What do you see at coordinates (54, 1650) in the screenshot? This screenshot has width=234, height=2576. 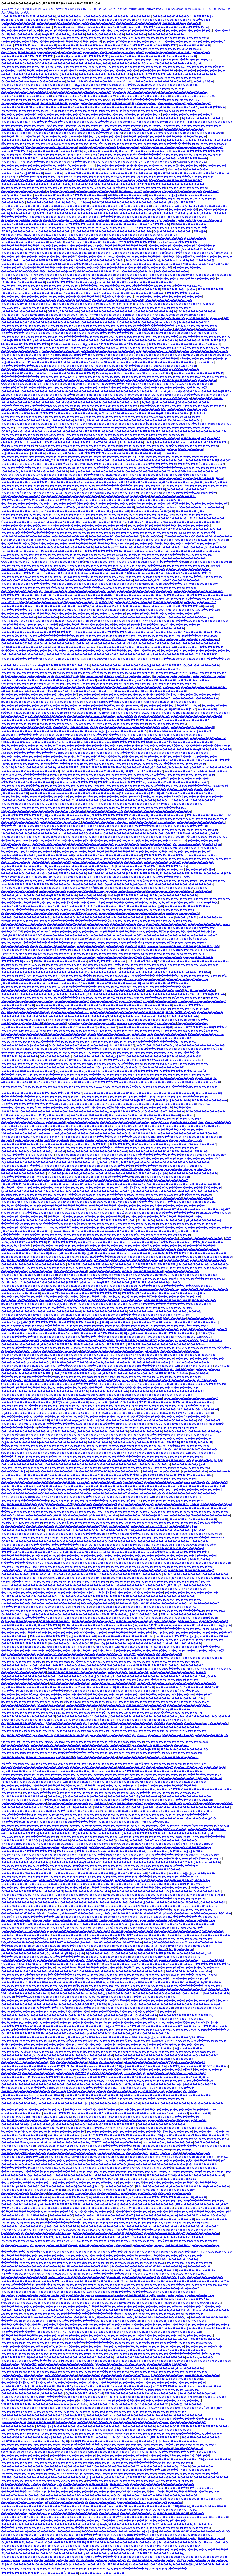 I see `���޵�һ��ŷ�������ۺ�` at bounding box center [54, 1650].